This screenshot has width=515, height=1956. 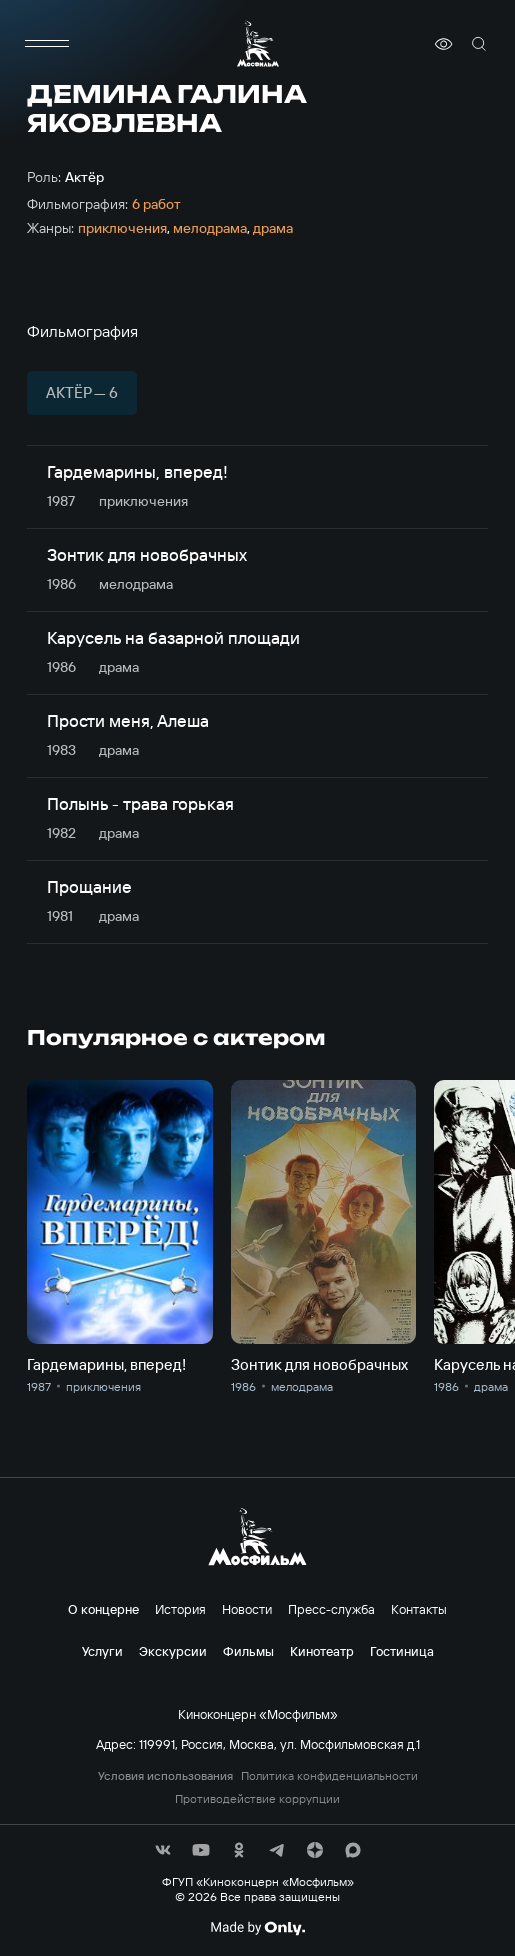 I want to click on [логотип], so click(x=258, y=43).